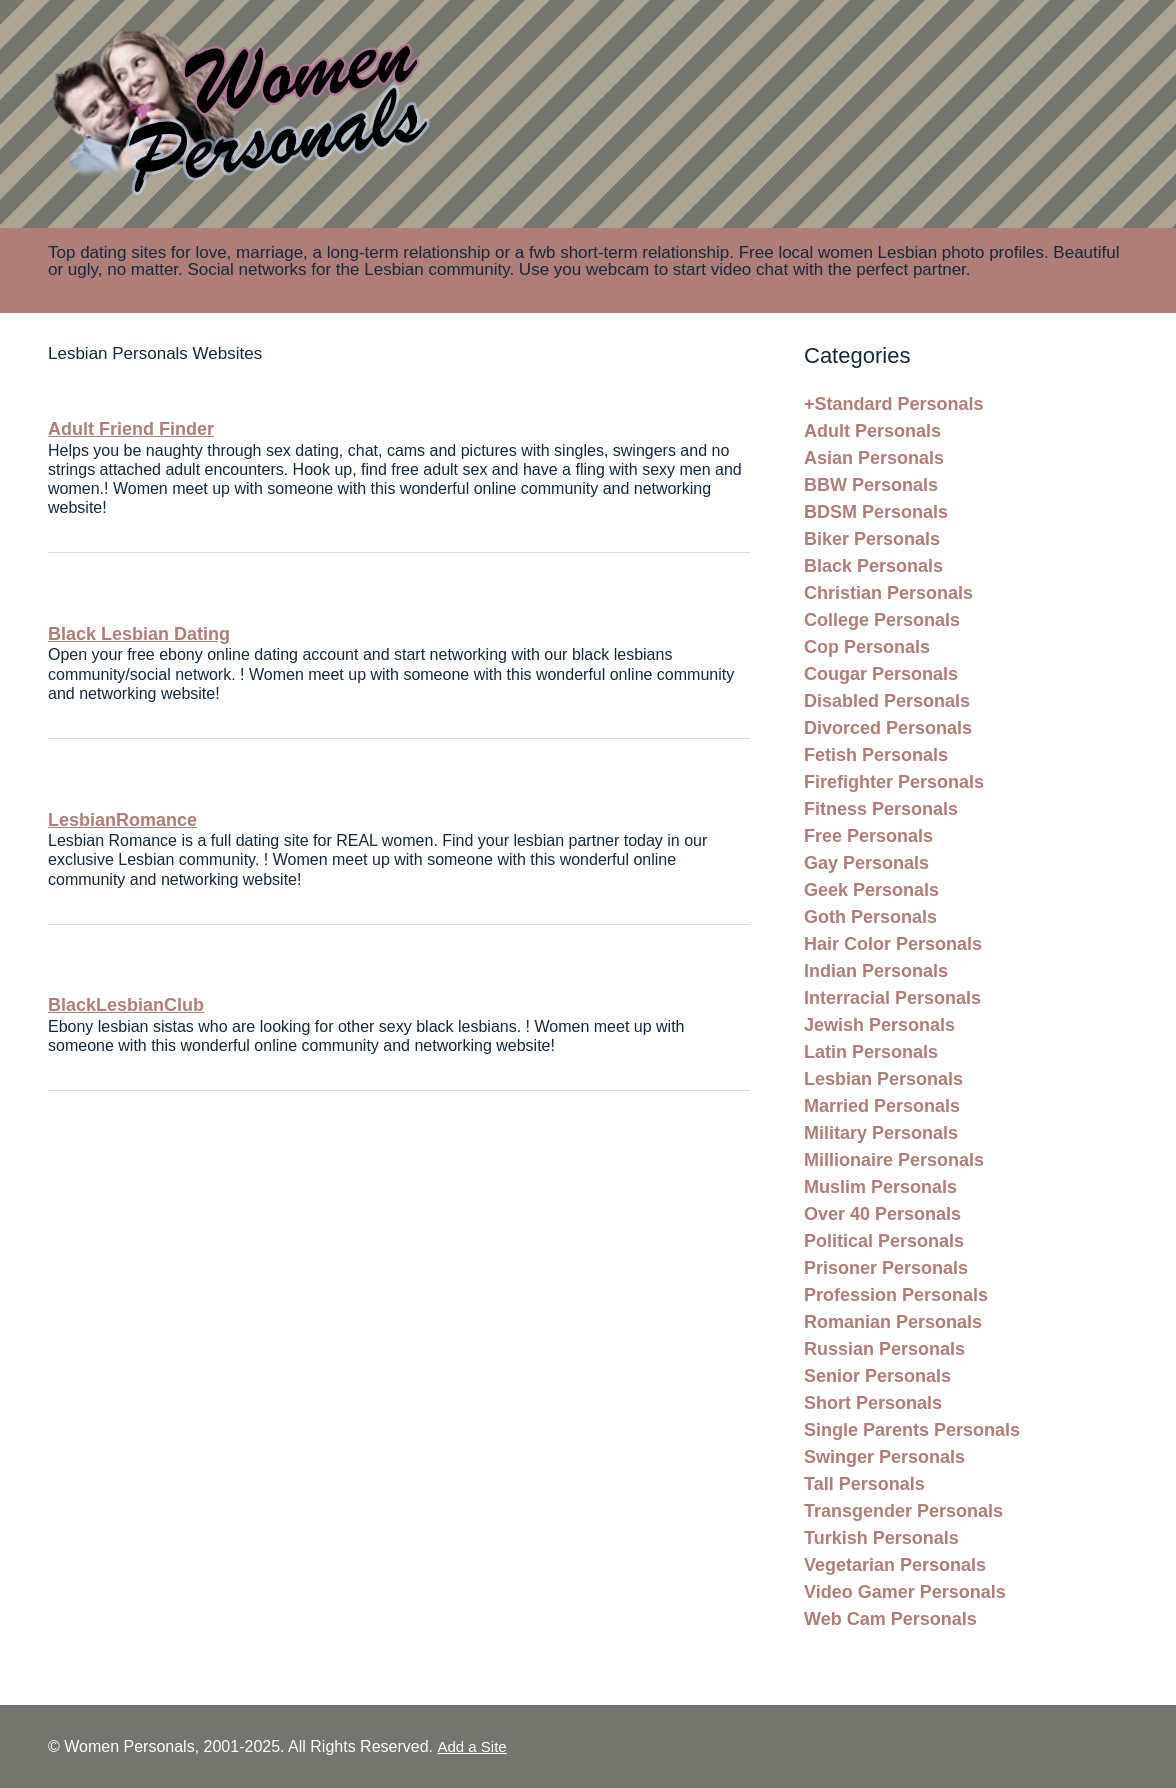 The width and height of the screenshot is (1176, 1788). I want to click on Biker Personals, so click(872, 539).